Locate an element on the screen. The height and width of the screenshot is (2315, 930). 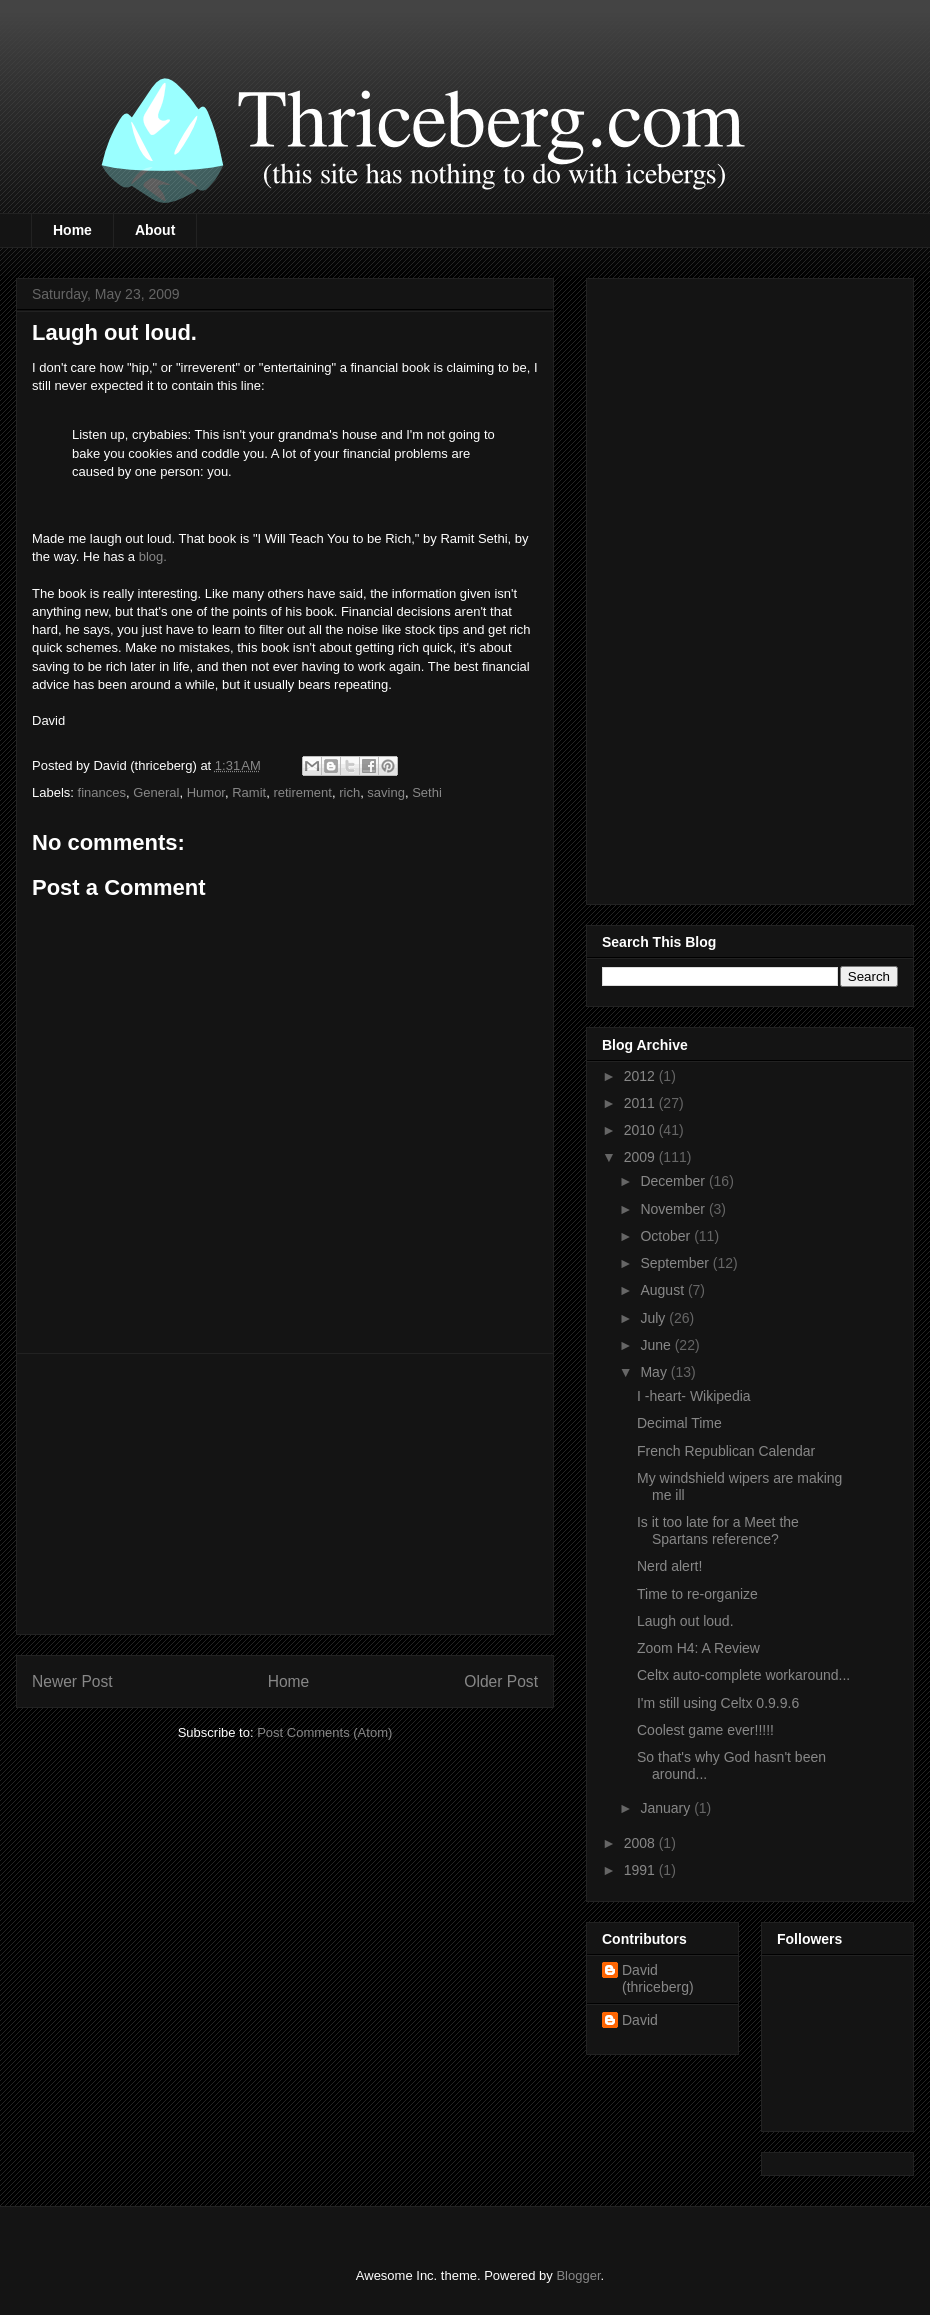
August is located at coordinates (663, 1290).